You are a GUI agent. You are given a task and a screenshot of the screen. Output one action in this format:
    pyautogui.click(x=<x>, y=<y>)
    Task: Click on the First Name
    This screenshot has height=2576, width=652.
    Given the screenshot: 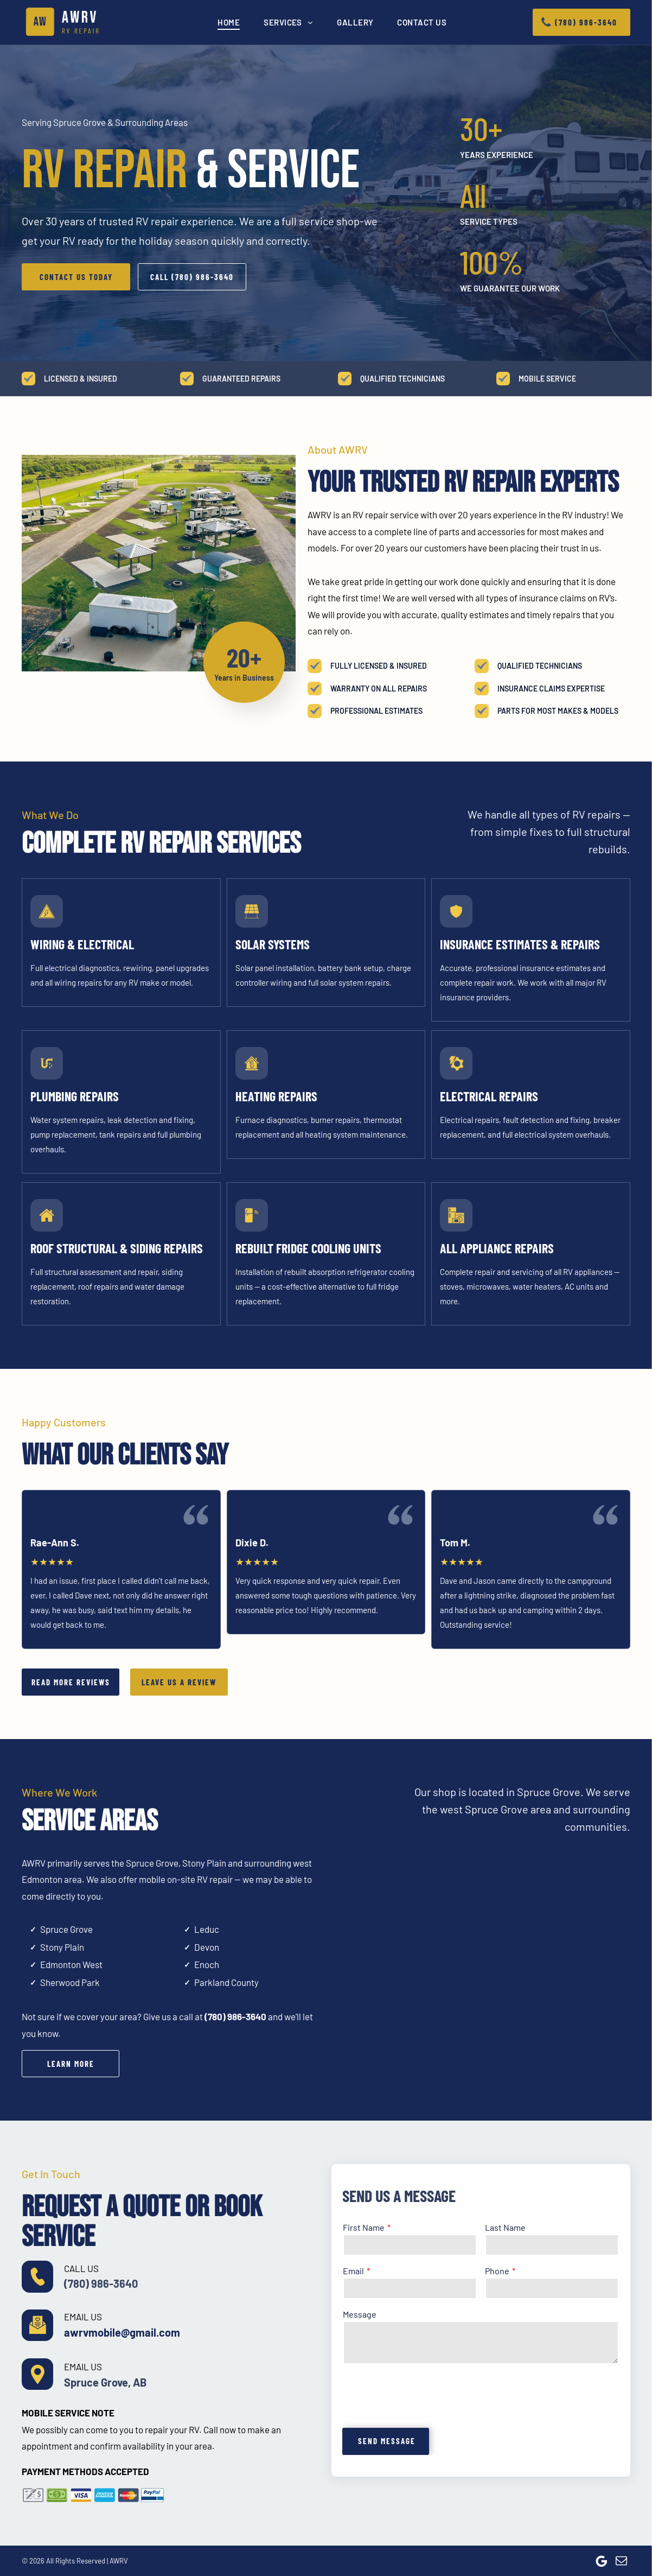 What is the action you would take?
    pyautogui.click(x=364, y=2227)
    